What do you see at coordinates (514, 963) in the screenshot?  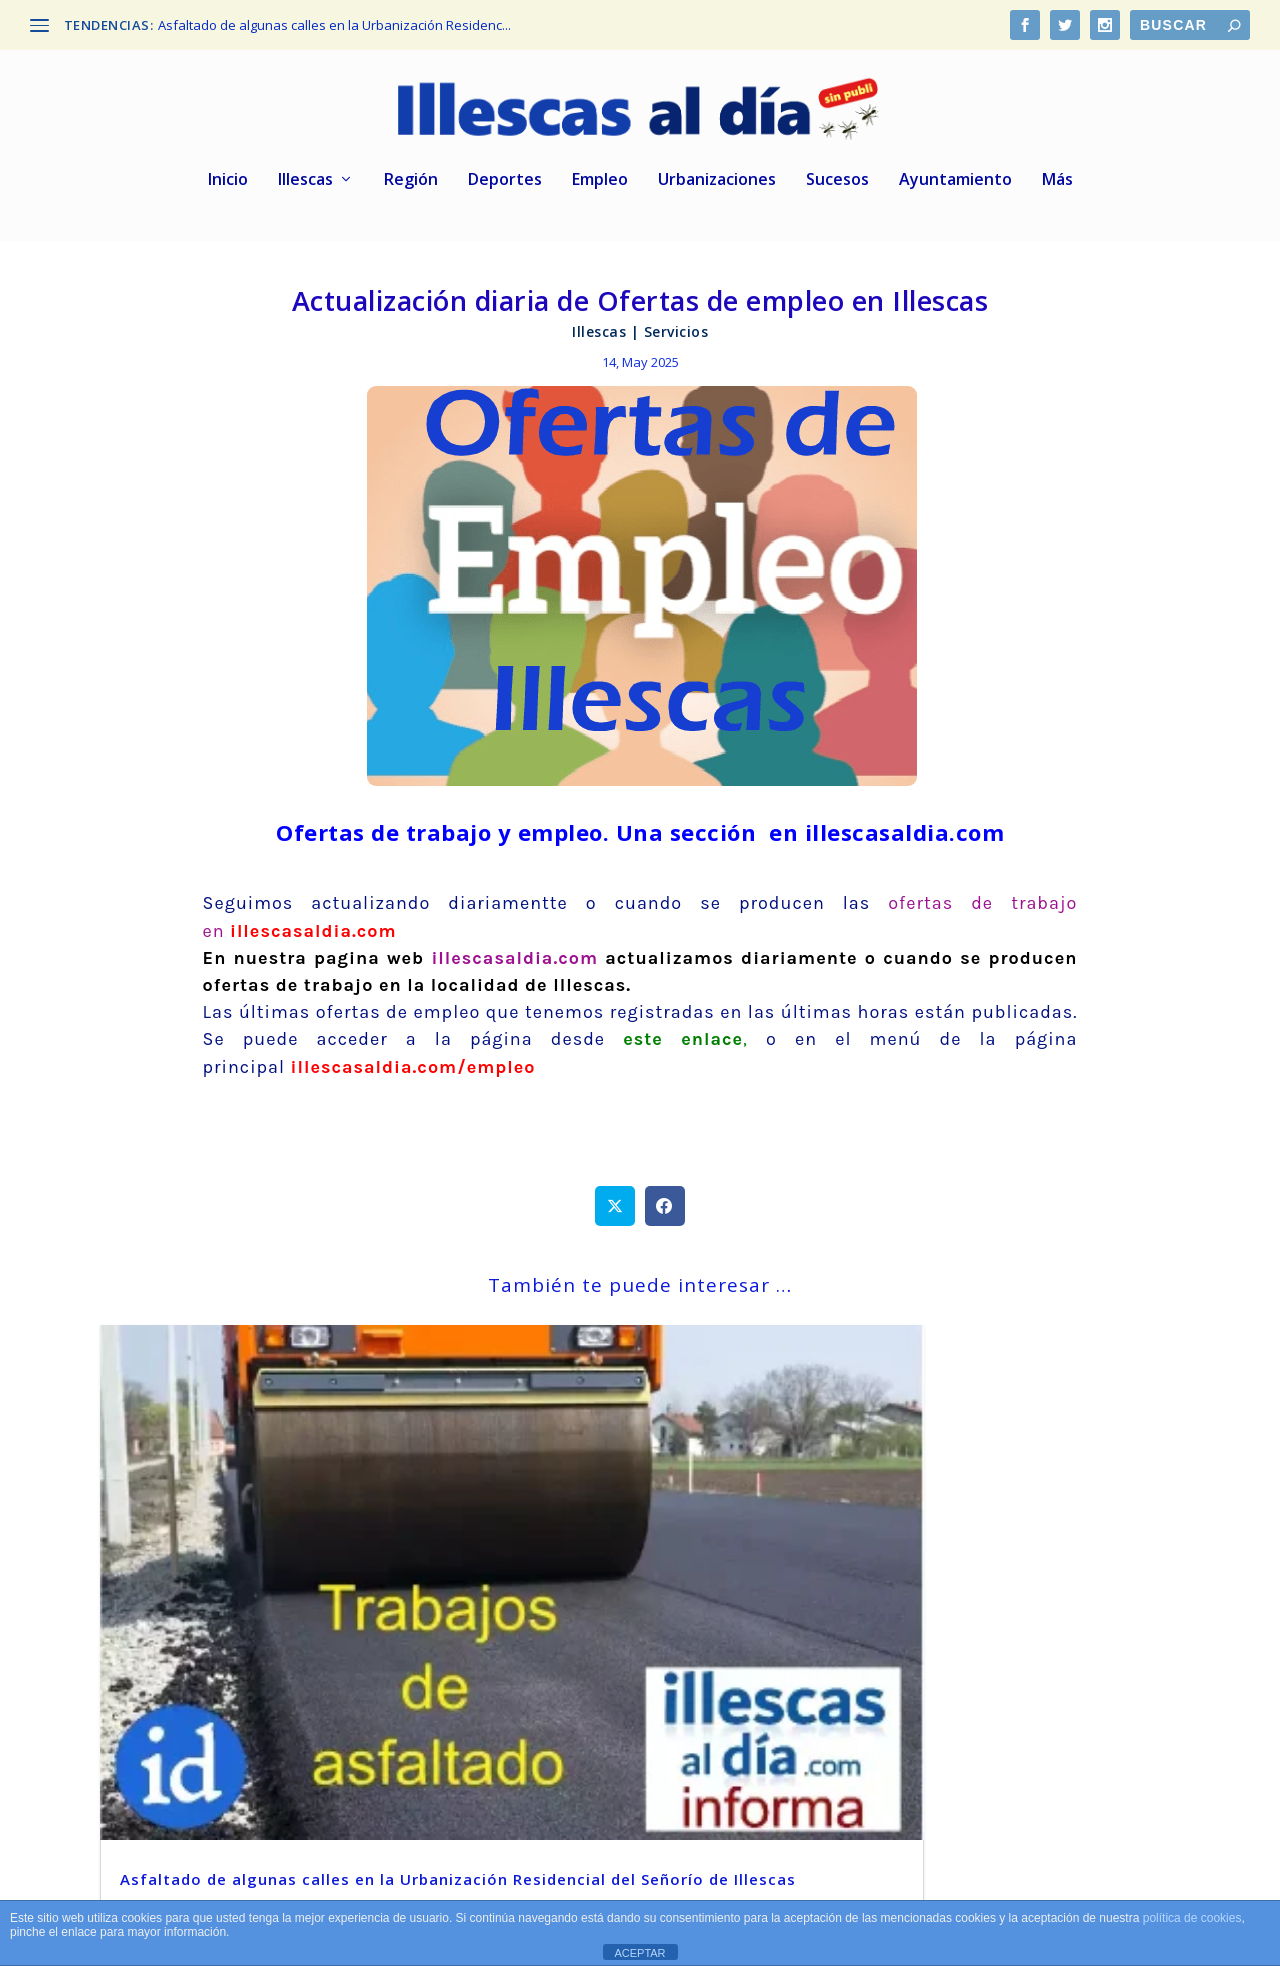 I see `illescasaldia.com` at bounding box center [514, 963].